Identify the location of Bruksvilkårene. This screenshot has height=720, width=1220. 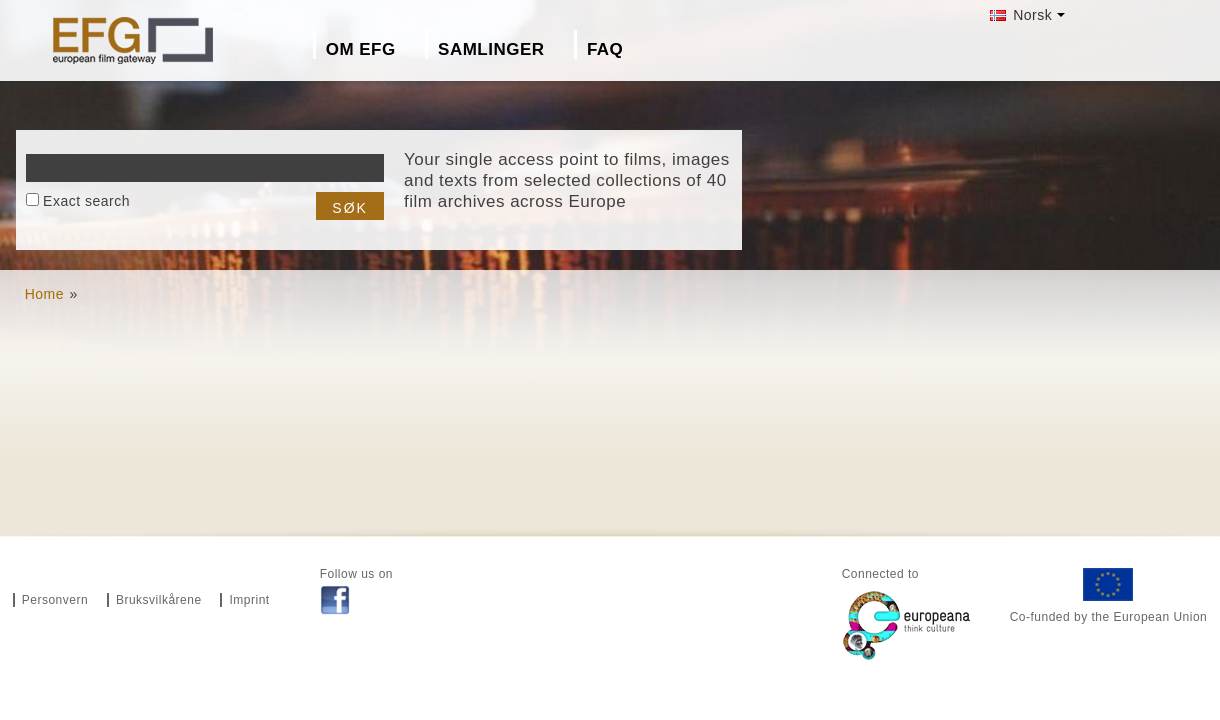
(159, 600).